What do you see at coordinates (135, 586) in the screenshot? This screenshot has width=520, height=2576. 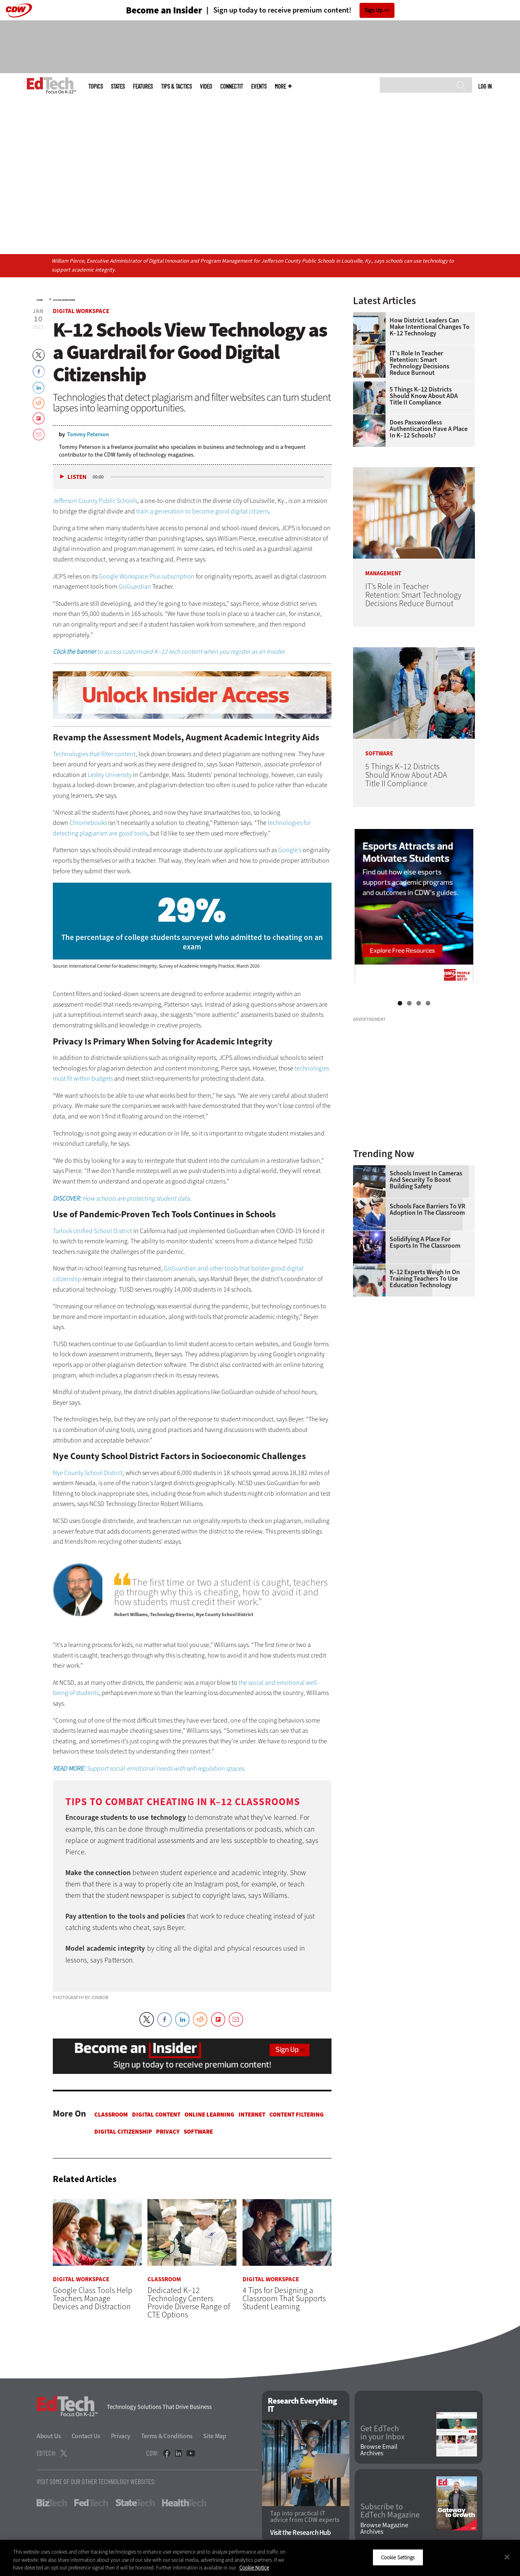 I see `GoGuardian` at bounding box center [135, 586].